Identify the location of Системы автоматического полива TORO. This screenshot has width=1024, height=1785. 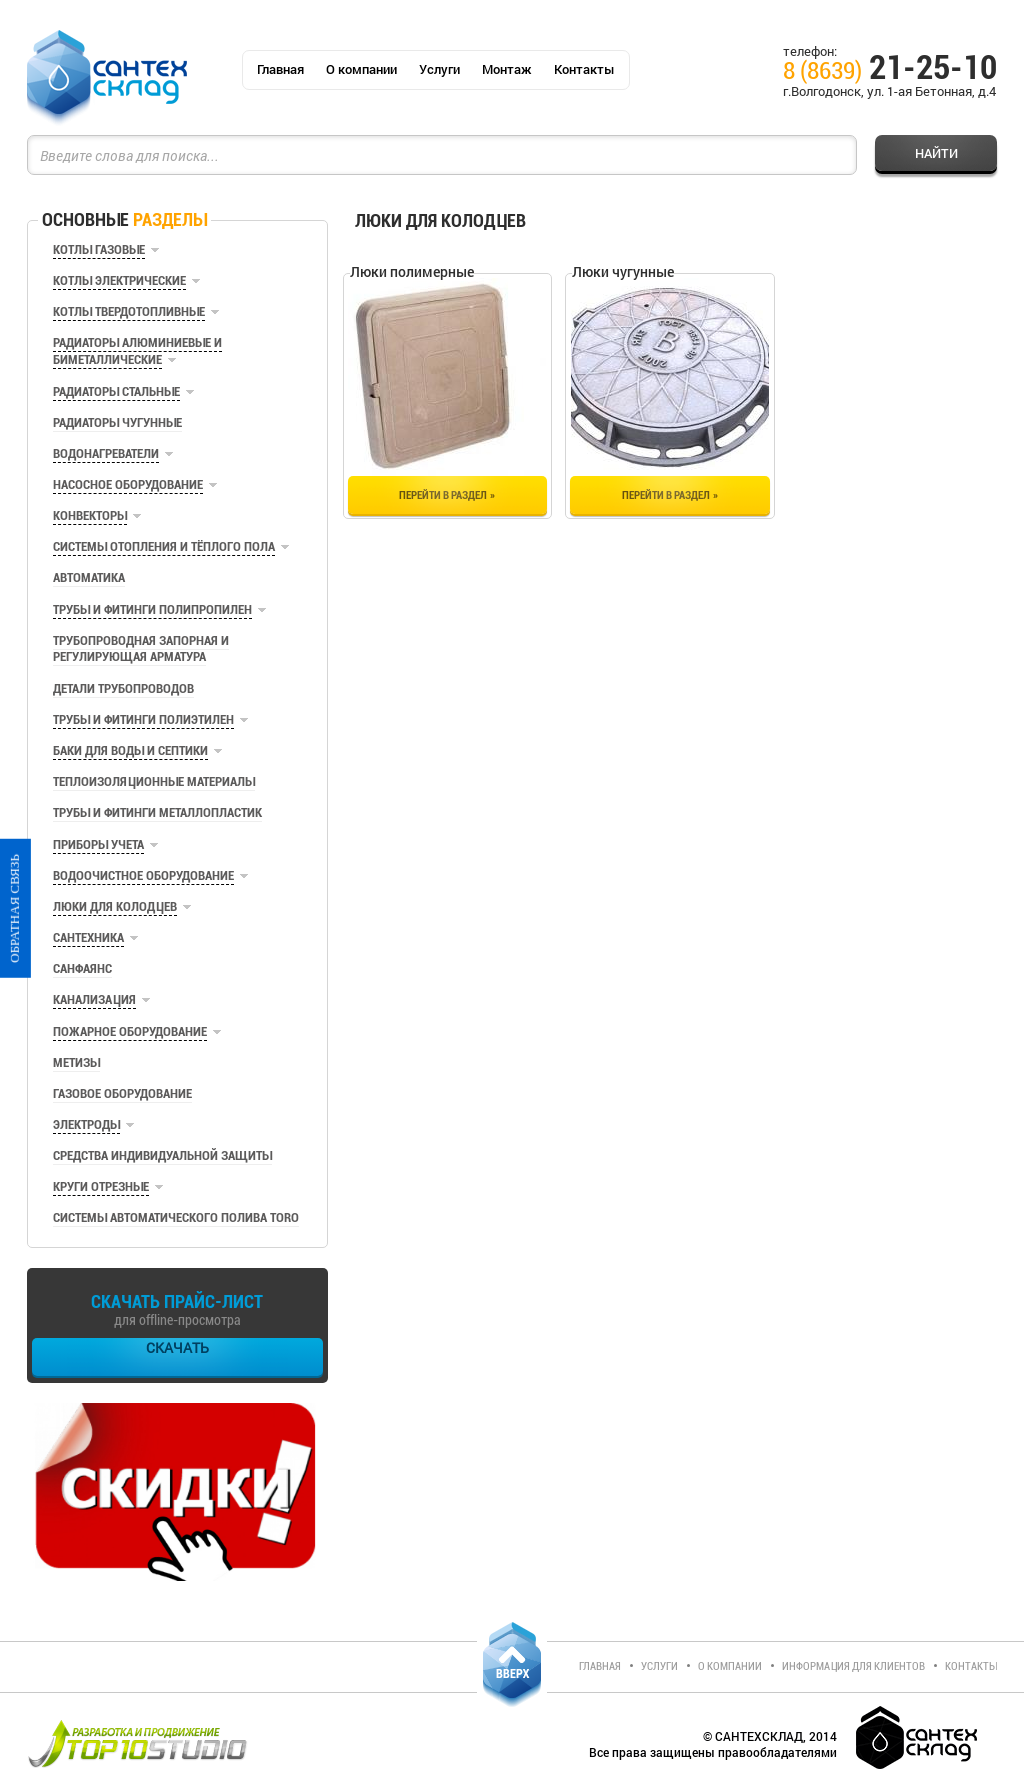
(176, 1217).